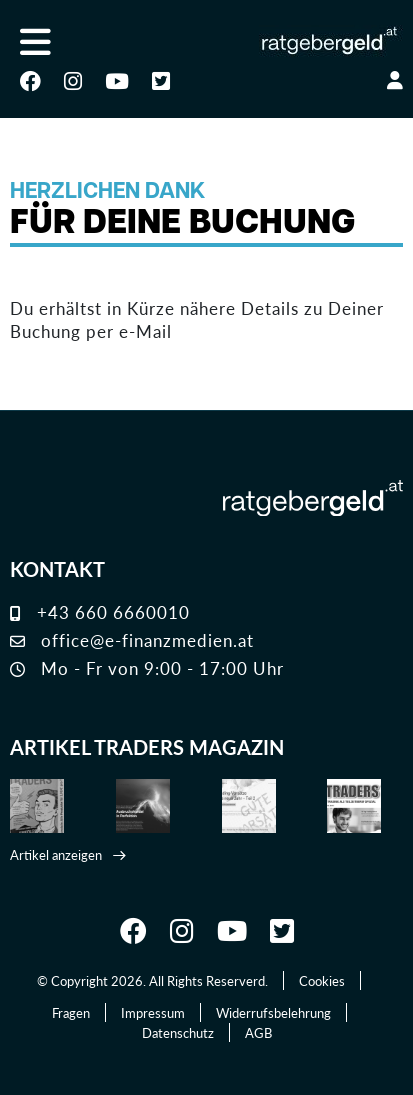 The image size is (413, 1095). I want to click on office@e-finanzmedien.at, so click(132, 640).